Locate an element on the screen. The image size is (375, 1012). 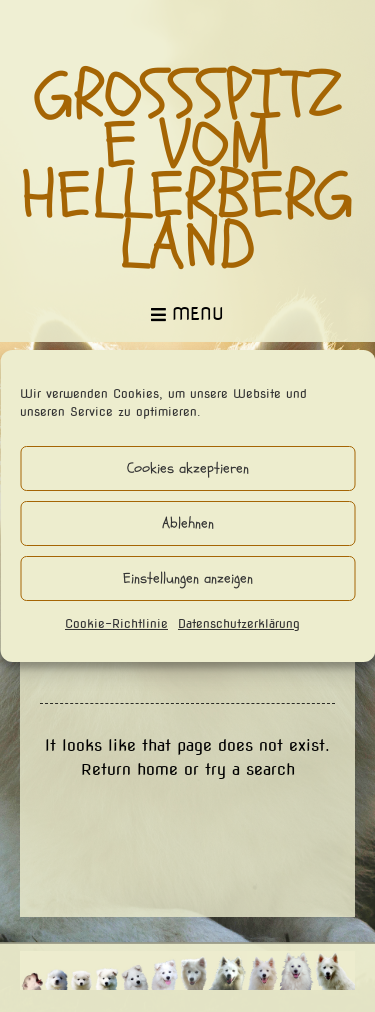
Großspitze vom Hellerbergland is located at coordinates (187, 171).